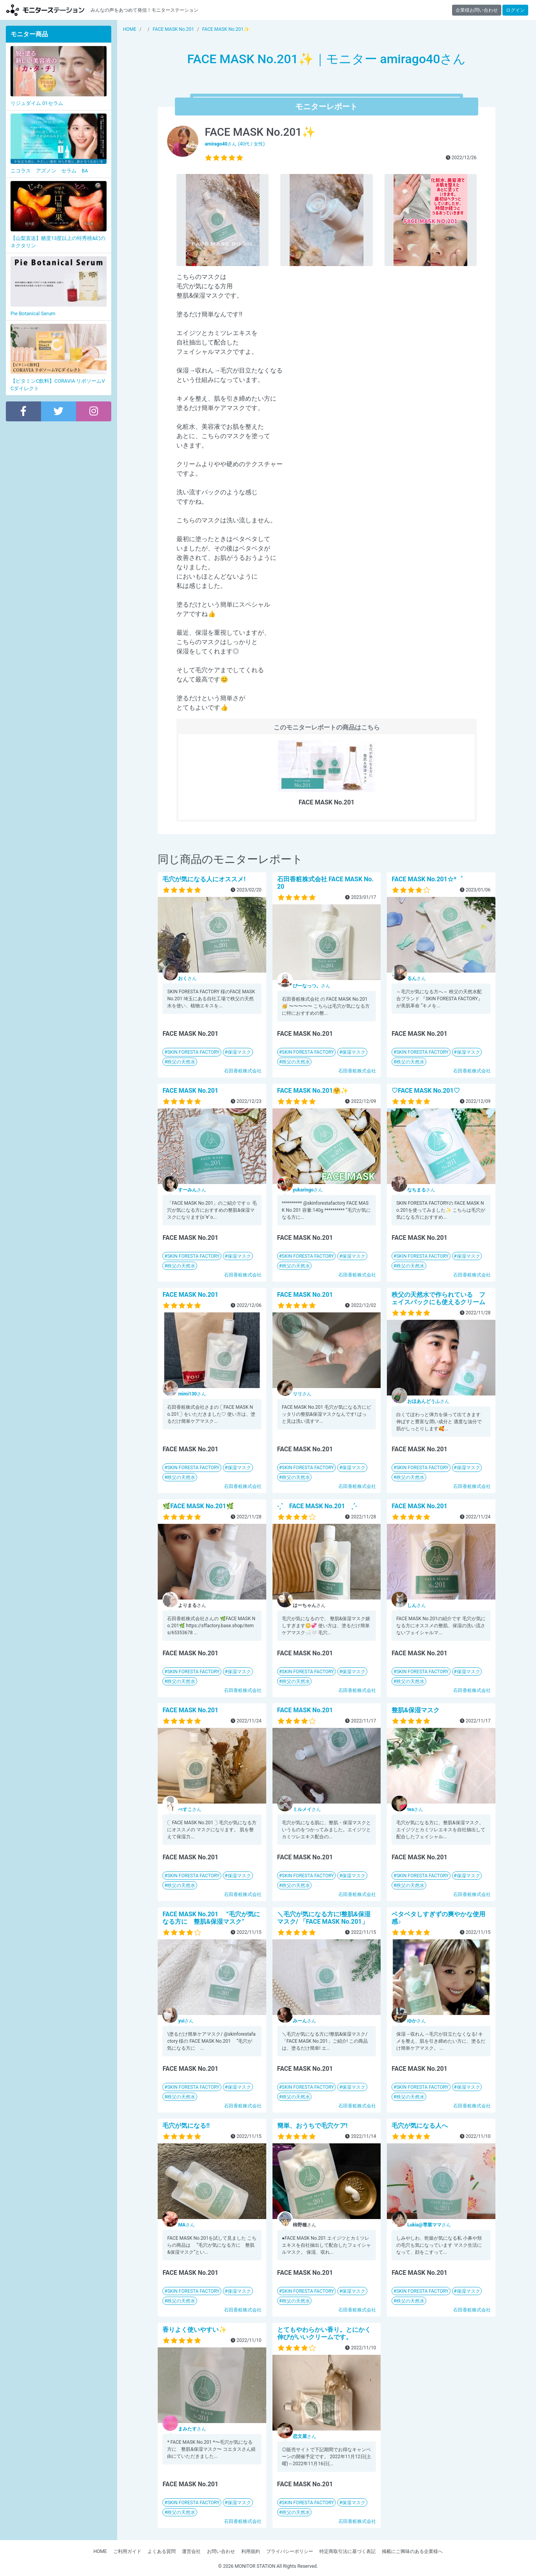  Describe the element at coordinates (45, 10) in the screenshot. I see `【商品モニター募集中】みんなの声をあつめて発信!モニターステーション` at that location.